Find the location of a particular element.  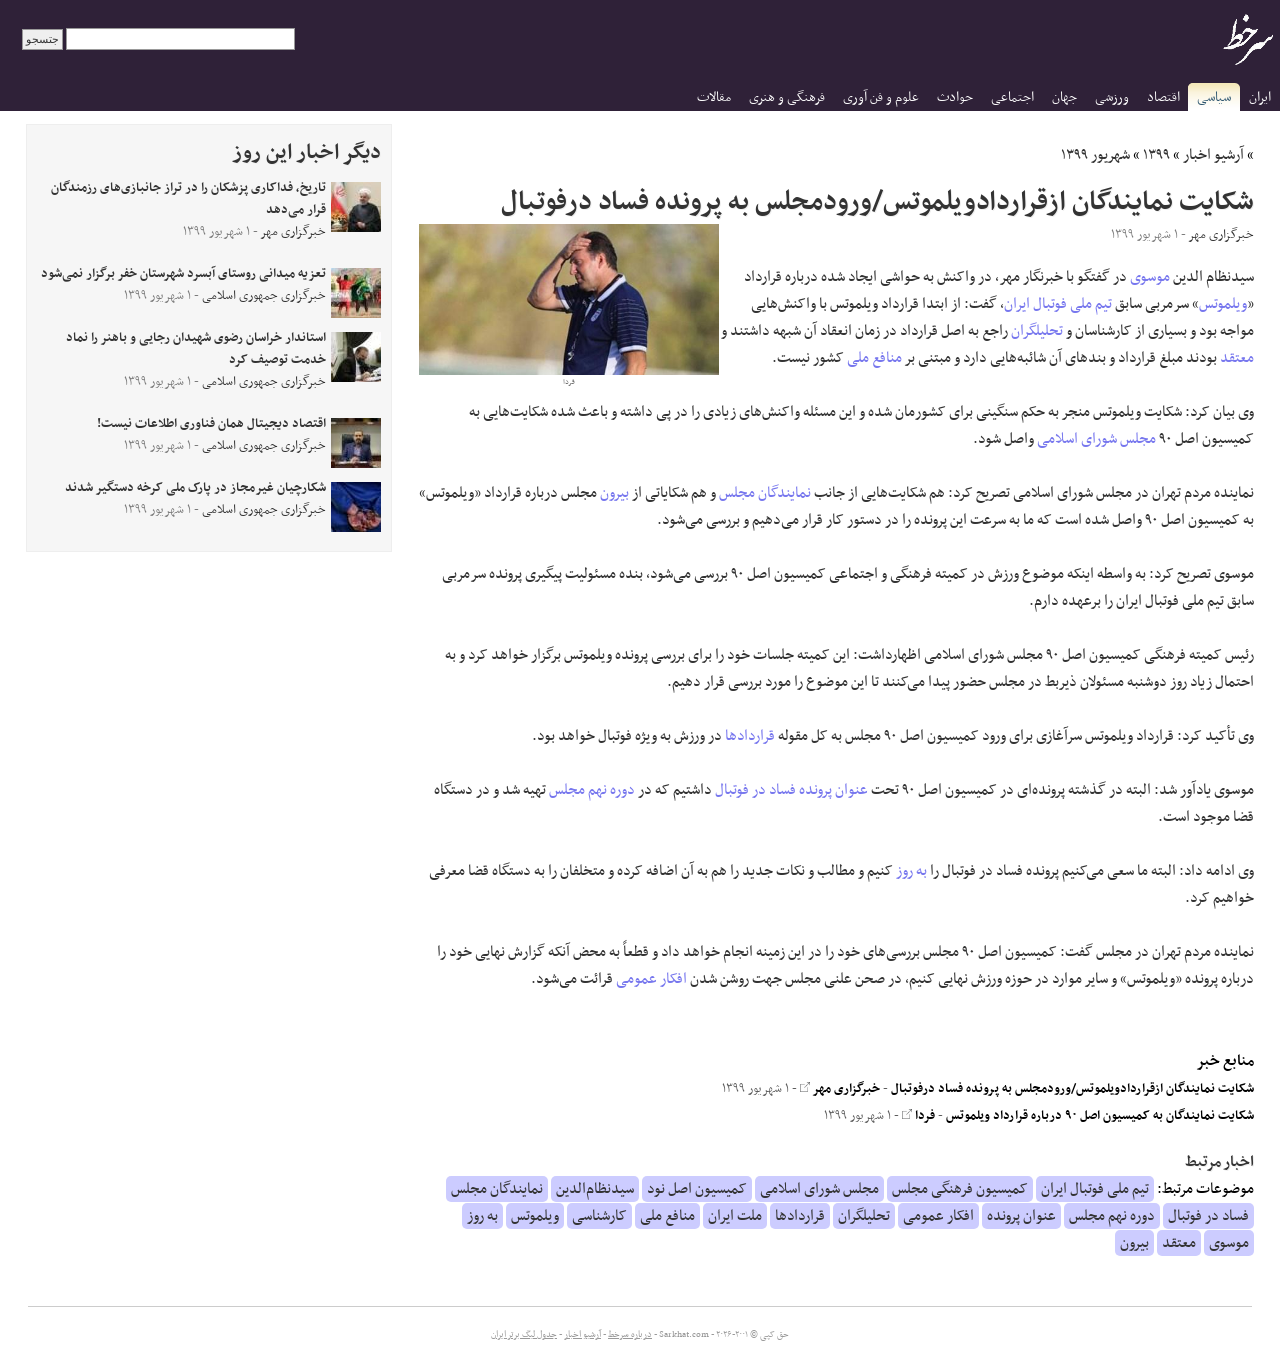

آرشیو اخبار is located at coordinates (1213, 155).